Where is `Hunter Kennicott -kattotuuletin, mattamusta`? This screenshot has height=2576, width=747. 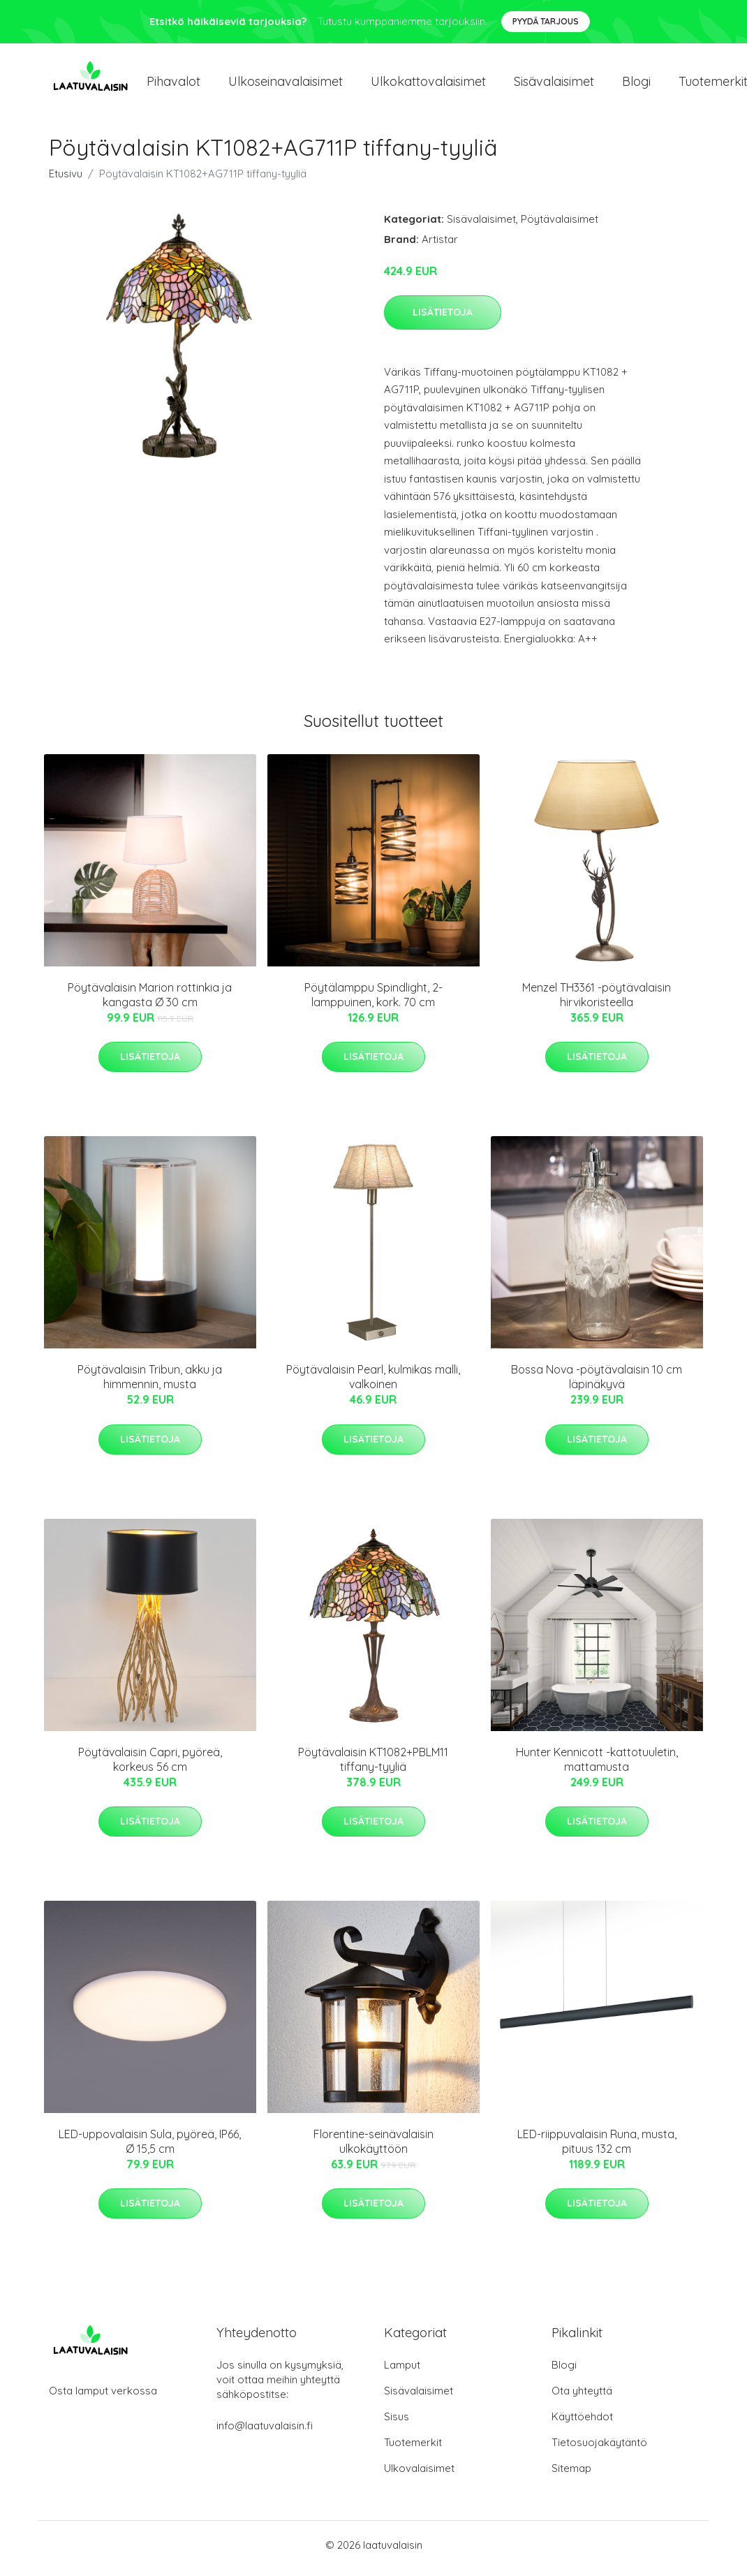
Hunter Kennicott -kattotuuletin, mattamusta is located at coordinates (597, 1766).